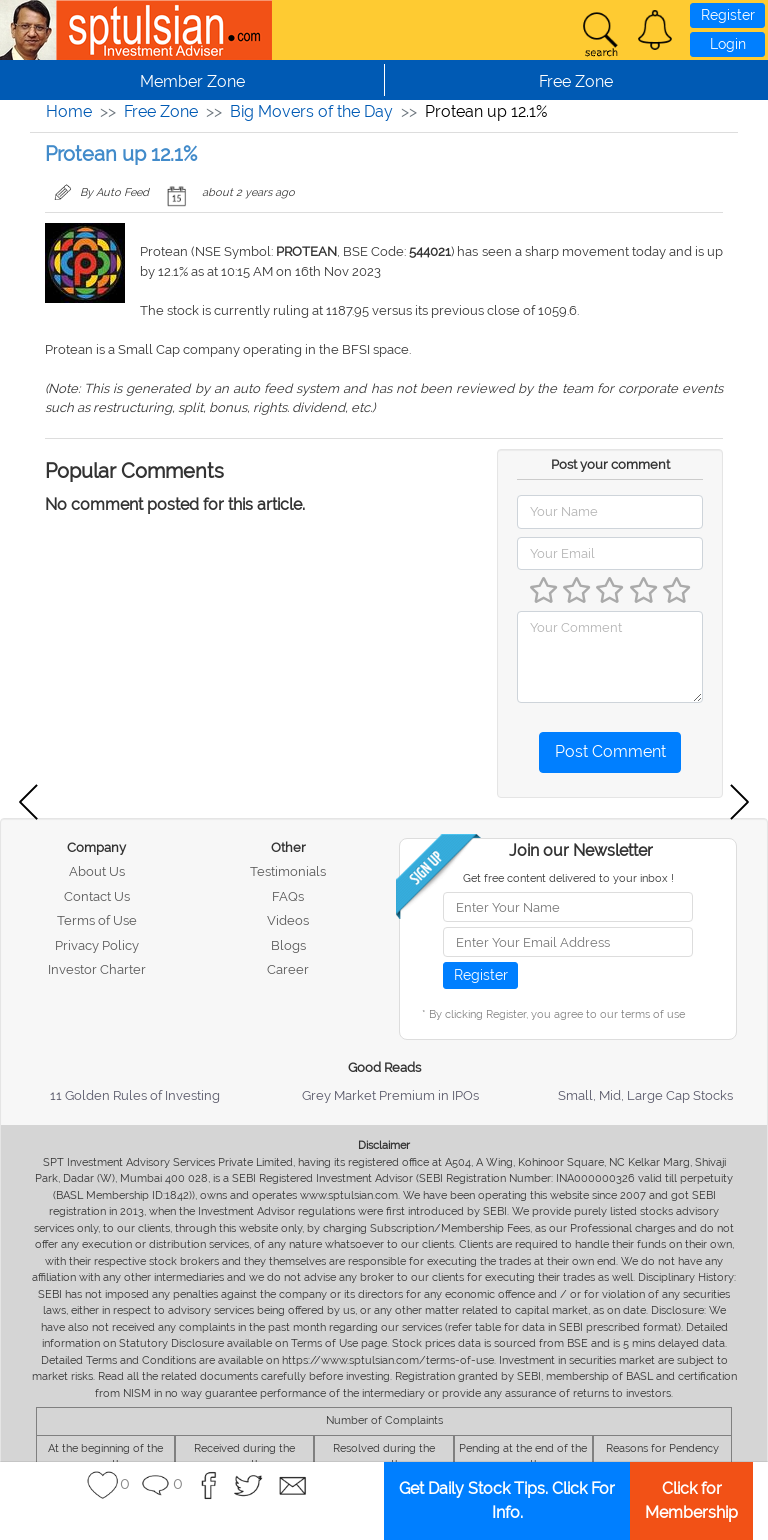 Image resolution: width=768 pixels, height=1540 pixels. Describe the element at coordinates (610, 751) in the screenshot. I see `Post Comment` at that location.